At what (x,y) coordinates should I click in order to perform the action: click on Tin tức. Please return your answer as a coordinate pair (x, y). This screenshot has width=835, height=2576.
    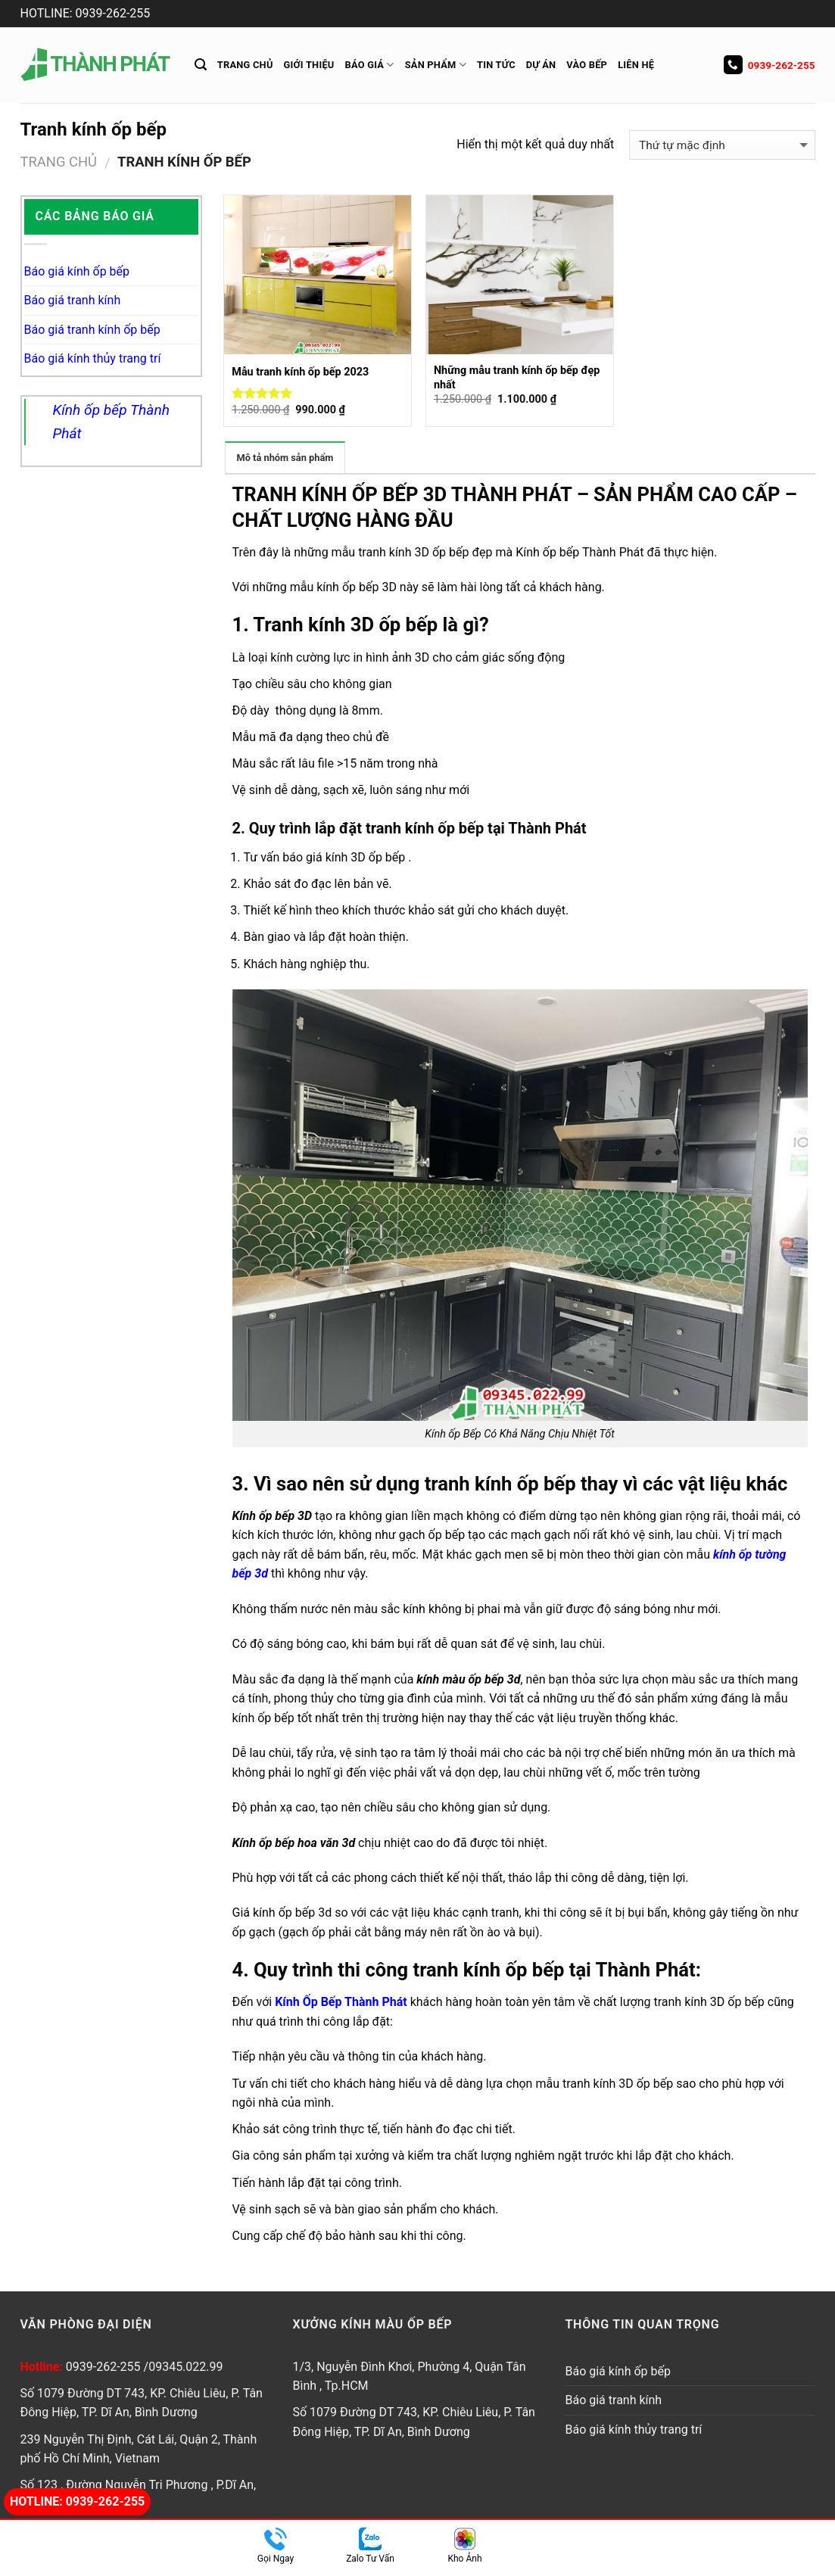
    Looking at the image, I should click on (496, 64).